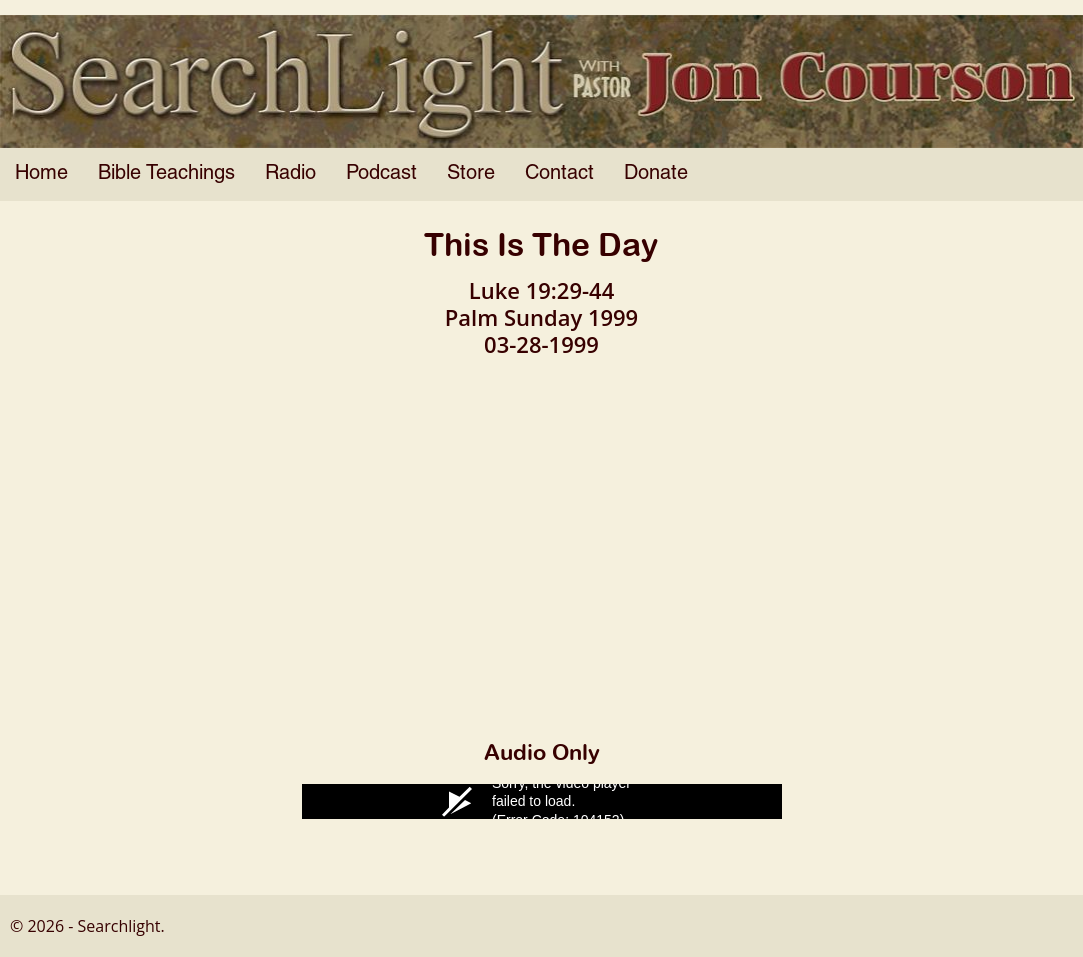 This screenshot has width=1083, height=957. What do you see at coordinates (656, 174) in the screenshot?
I see `Donate` at bounding box center [656, 174].